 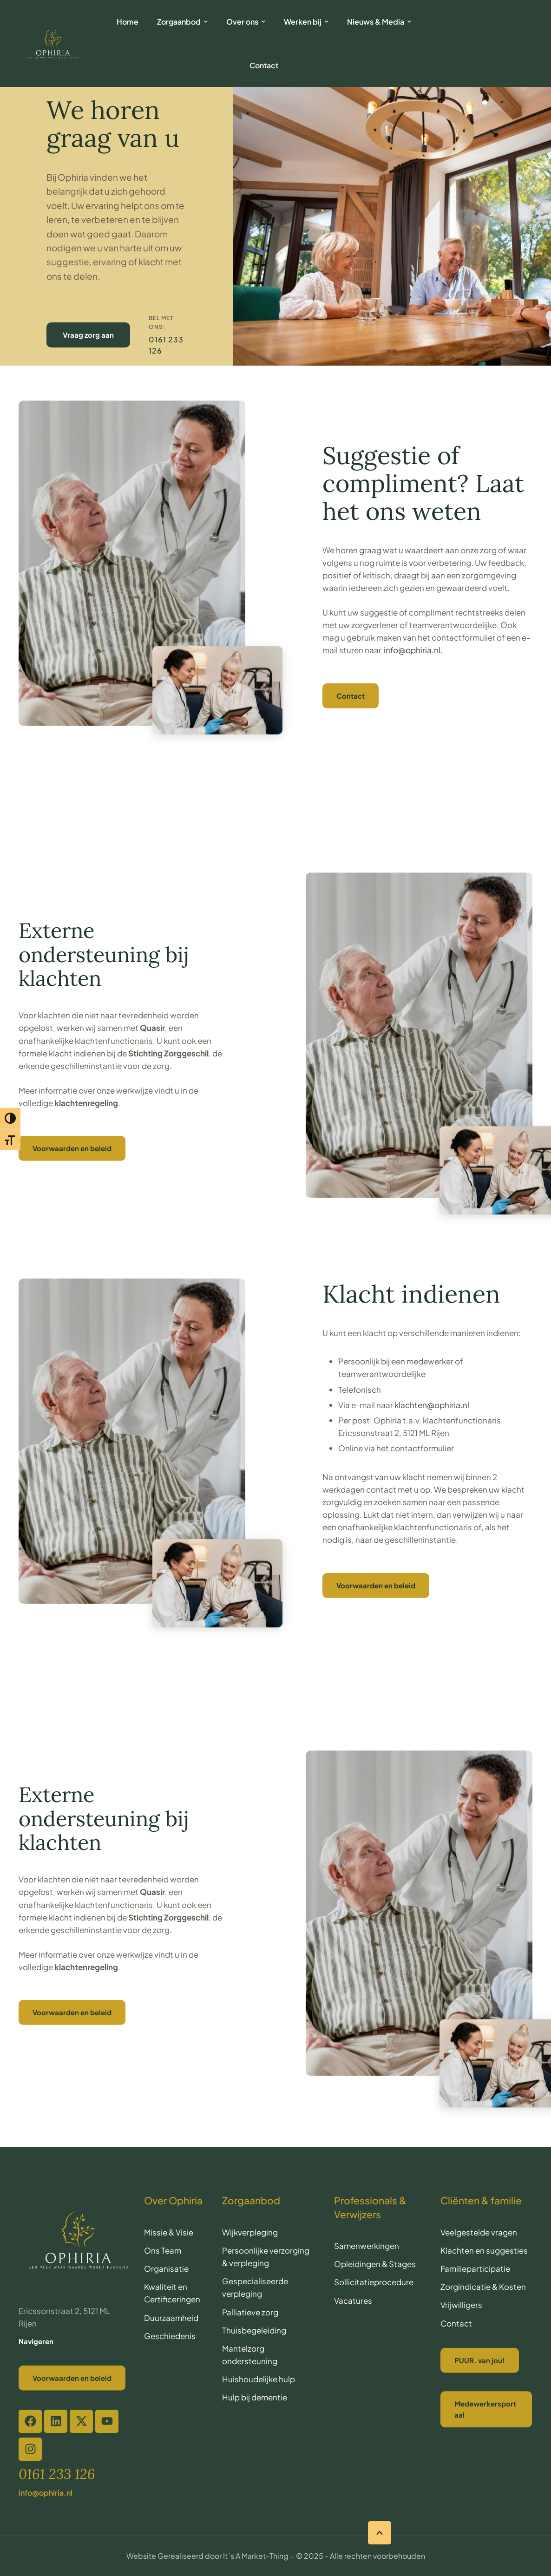 I want to click on Klachten en suggesties, so click(x=484, y=2250).